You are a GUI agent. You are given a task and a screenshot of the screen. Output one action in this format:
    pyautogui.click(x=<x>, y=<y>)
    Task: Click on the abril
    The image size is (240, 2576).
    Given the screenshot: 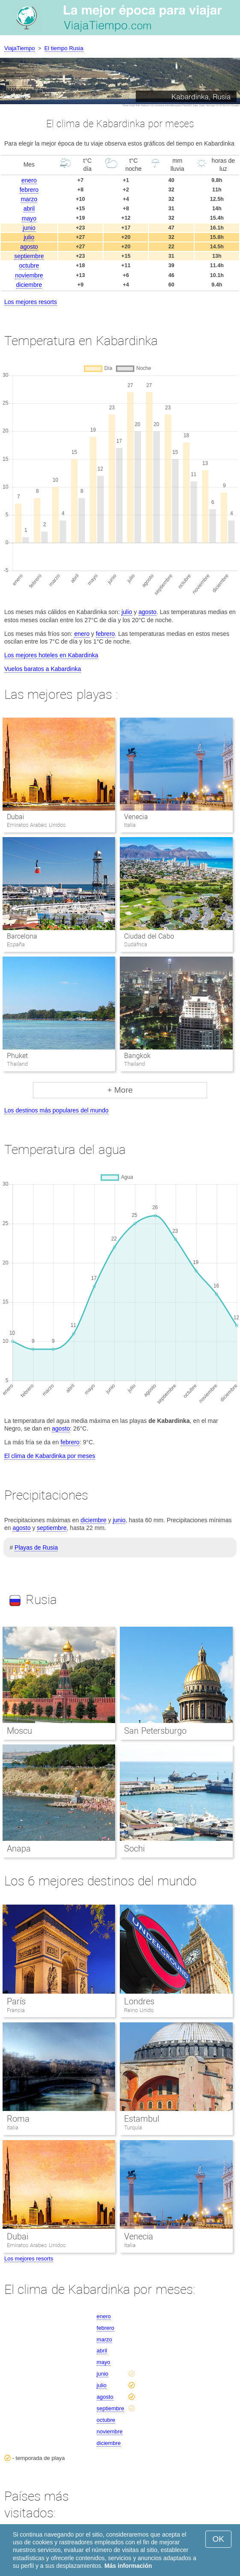 What is the action you would take?
    pyautogui.click(x=29, y=208)
    